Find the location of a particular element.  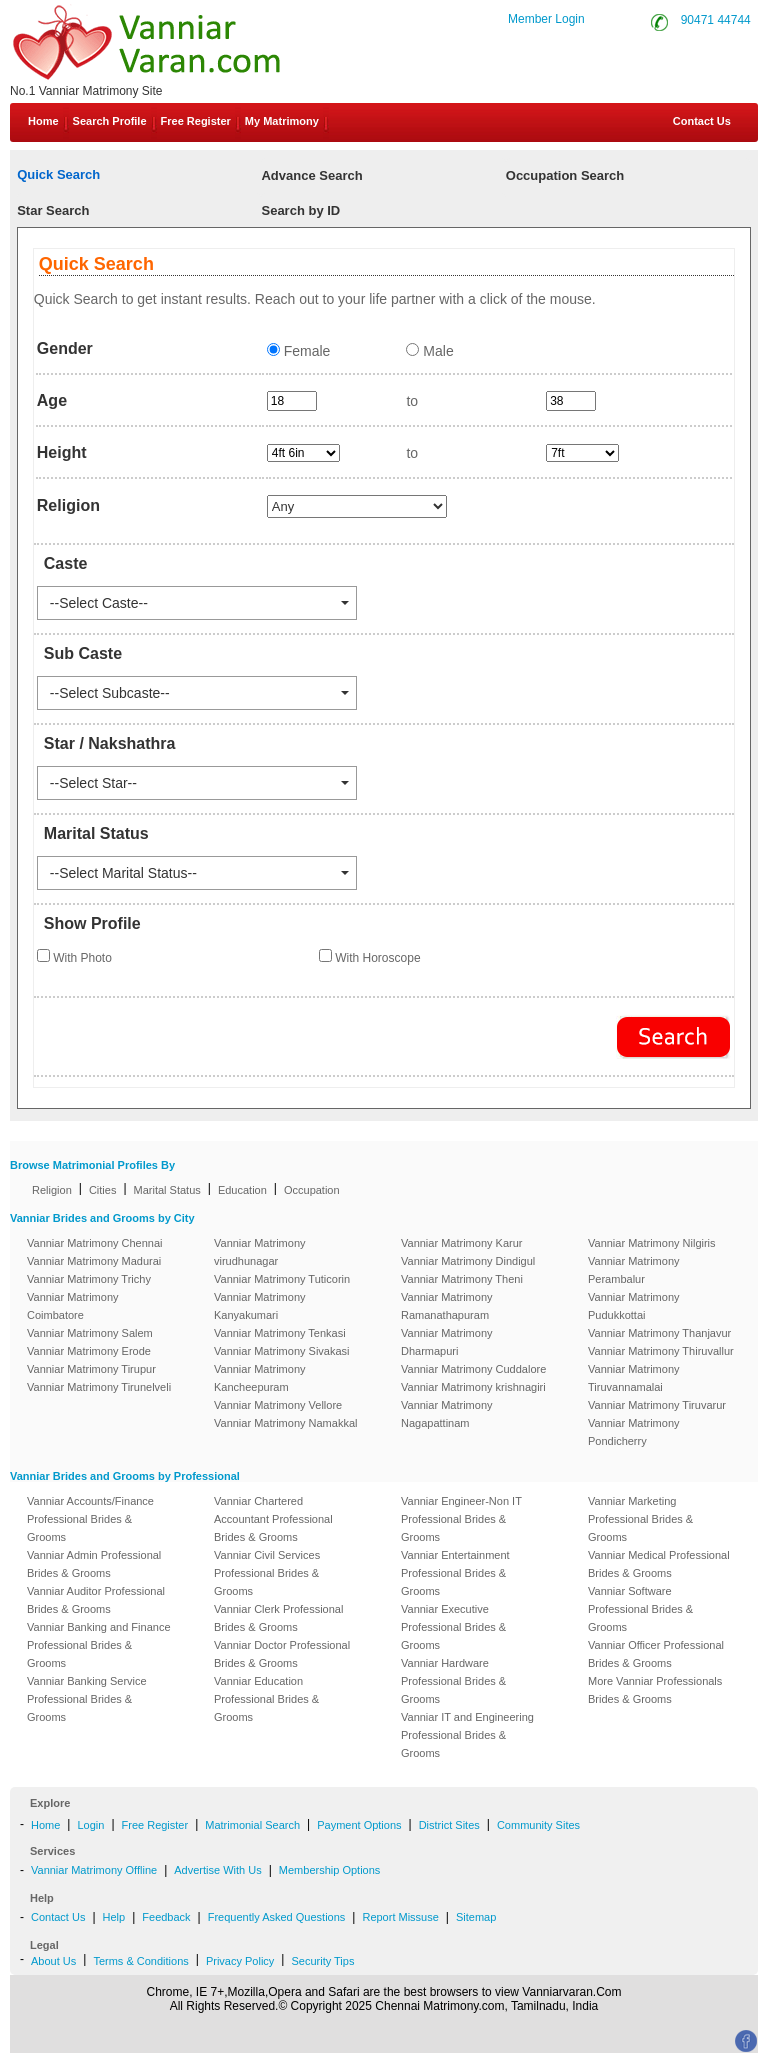

Vanniar Entertainment Professional Brides & Grooms is located at coordinates (455, 1573).